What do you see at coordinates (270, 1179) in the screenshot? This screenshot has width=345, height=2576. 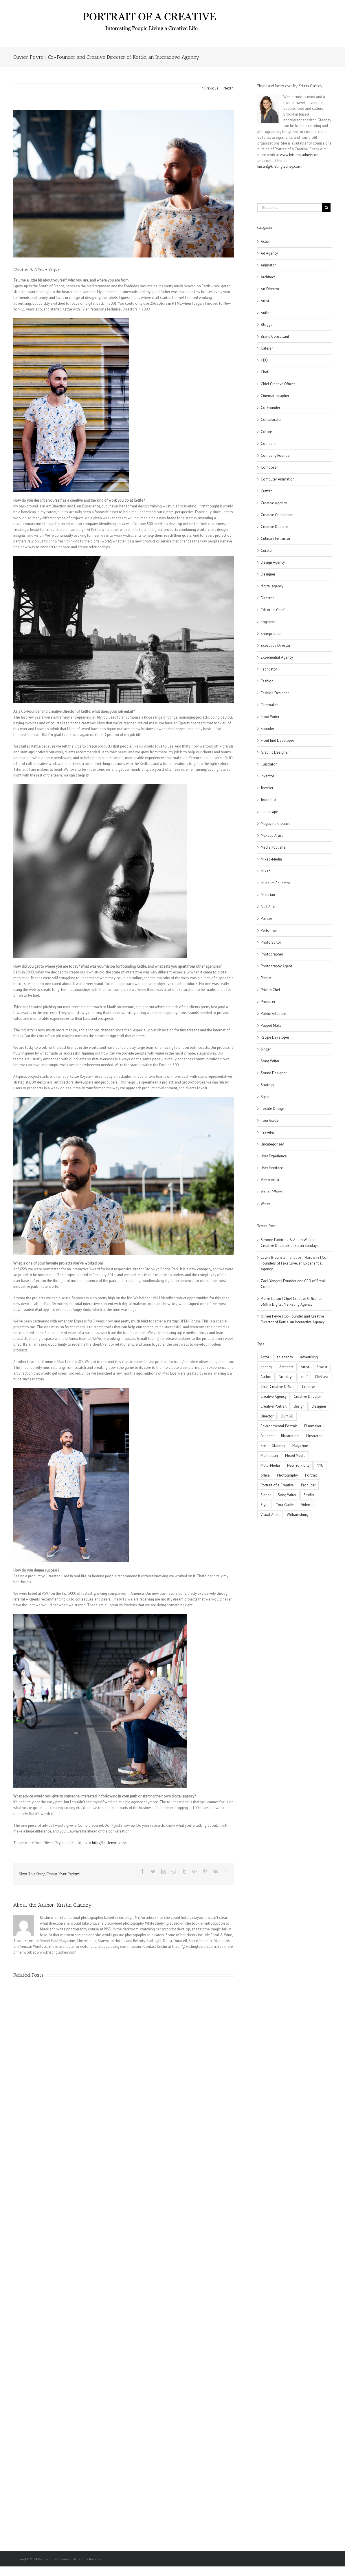 I see `Video Artist` at bounding box center [270, 1179].